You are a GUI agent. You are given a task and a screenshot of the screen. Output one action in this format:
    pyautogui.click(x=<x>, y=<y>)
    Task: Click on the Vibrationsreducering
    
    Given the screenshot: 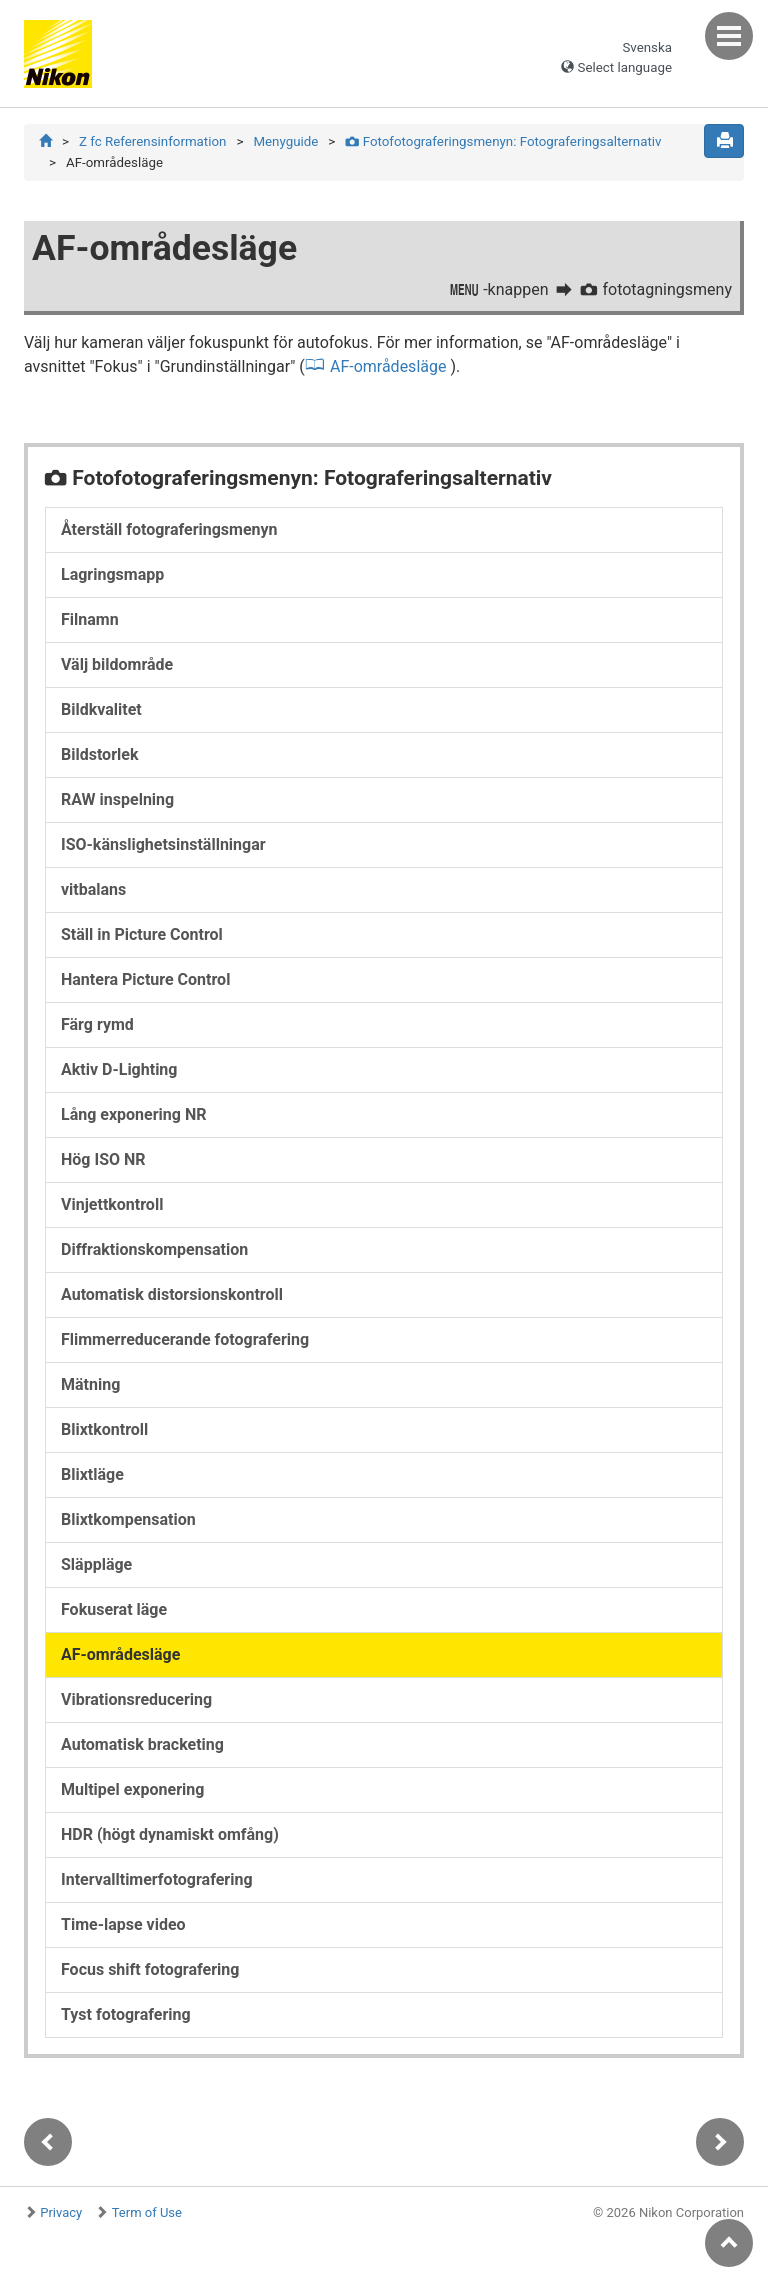 What is the action you would take?
    pyautogui.click(x=136, y=1700)
    